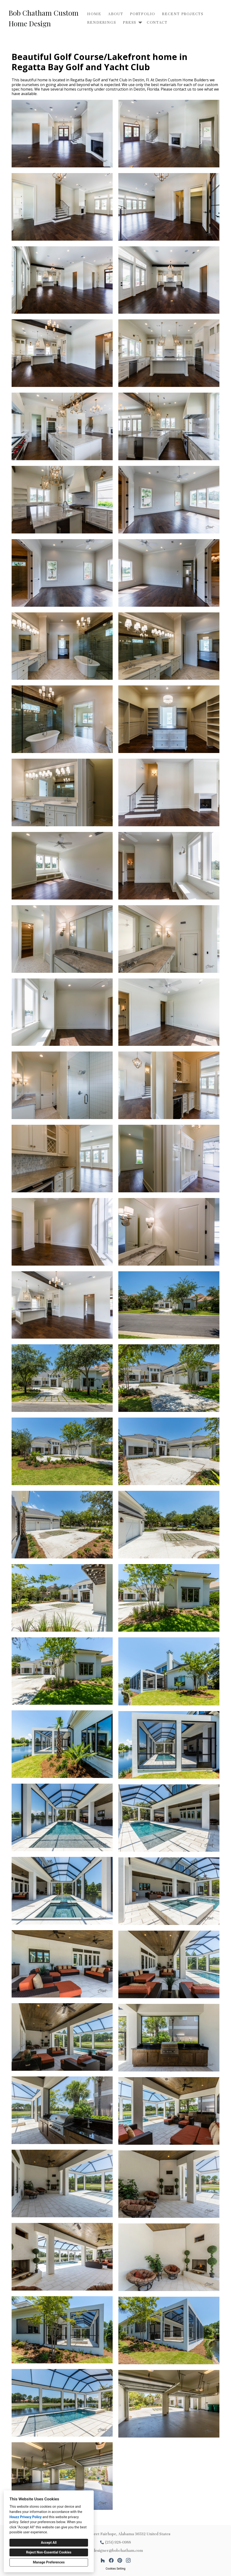 Image resolution: width=231 pixels, height=2576 pixels. I want to click on Renderings, so click(101, 22).